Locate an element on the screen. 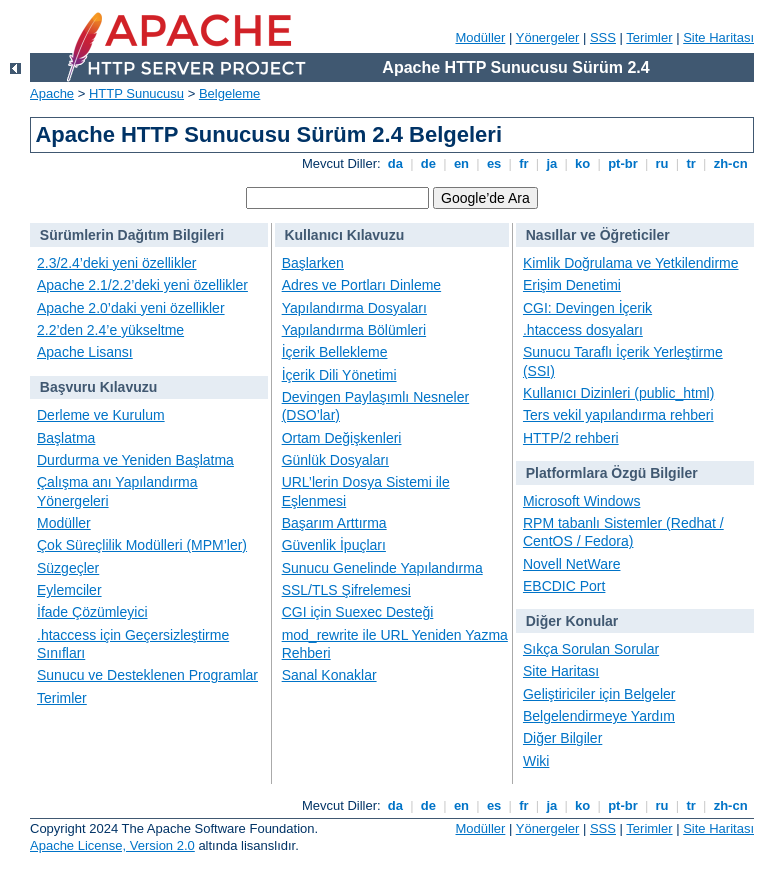 Image resolution: width=768 pixels, height=881 pixels. ko is located at coordinates (583, 163).